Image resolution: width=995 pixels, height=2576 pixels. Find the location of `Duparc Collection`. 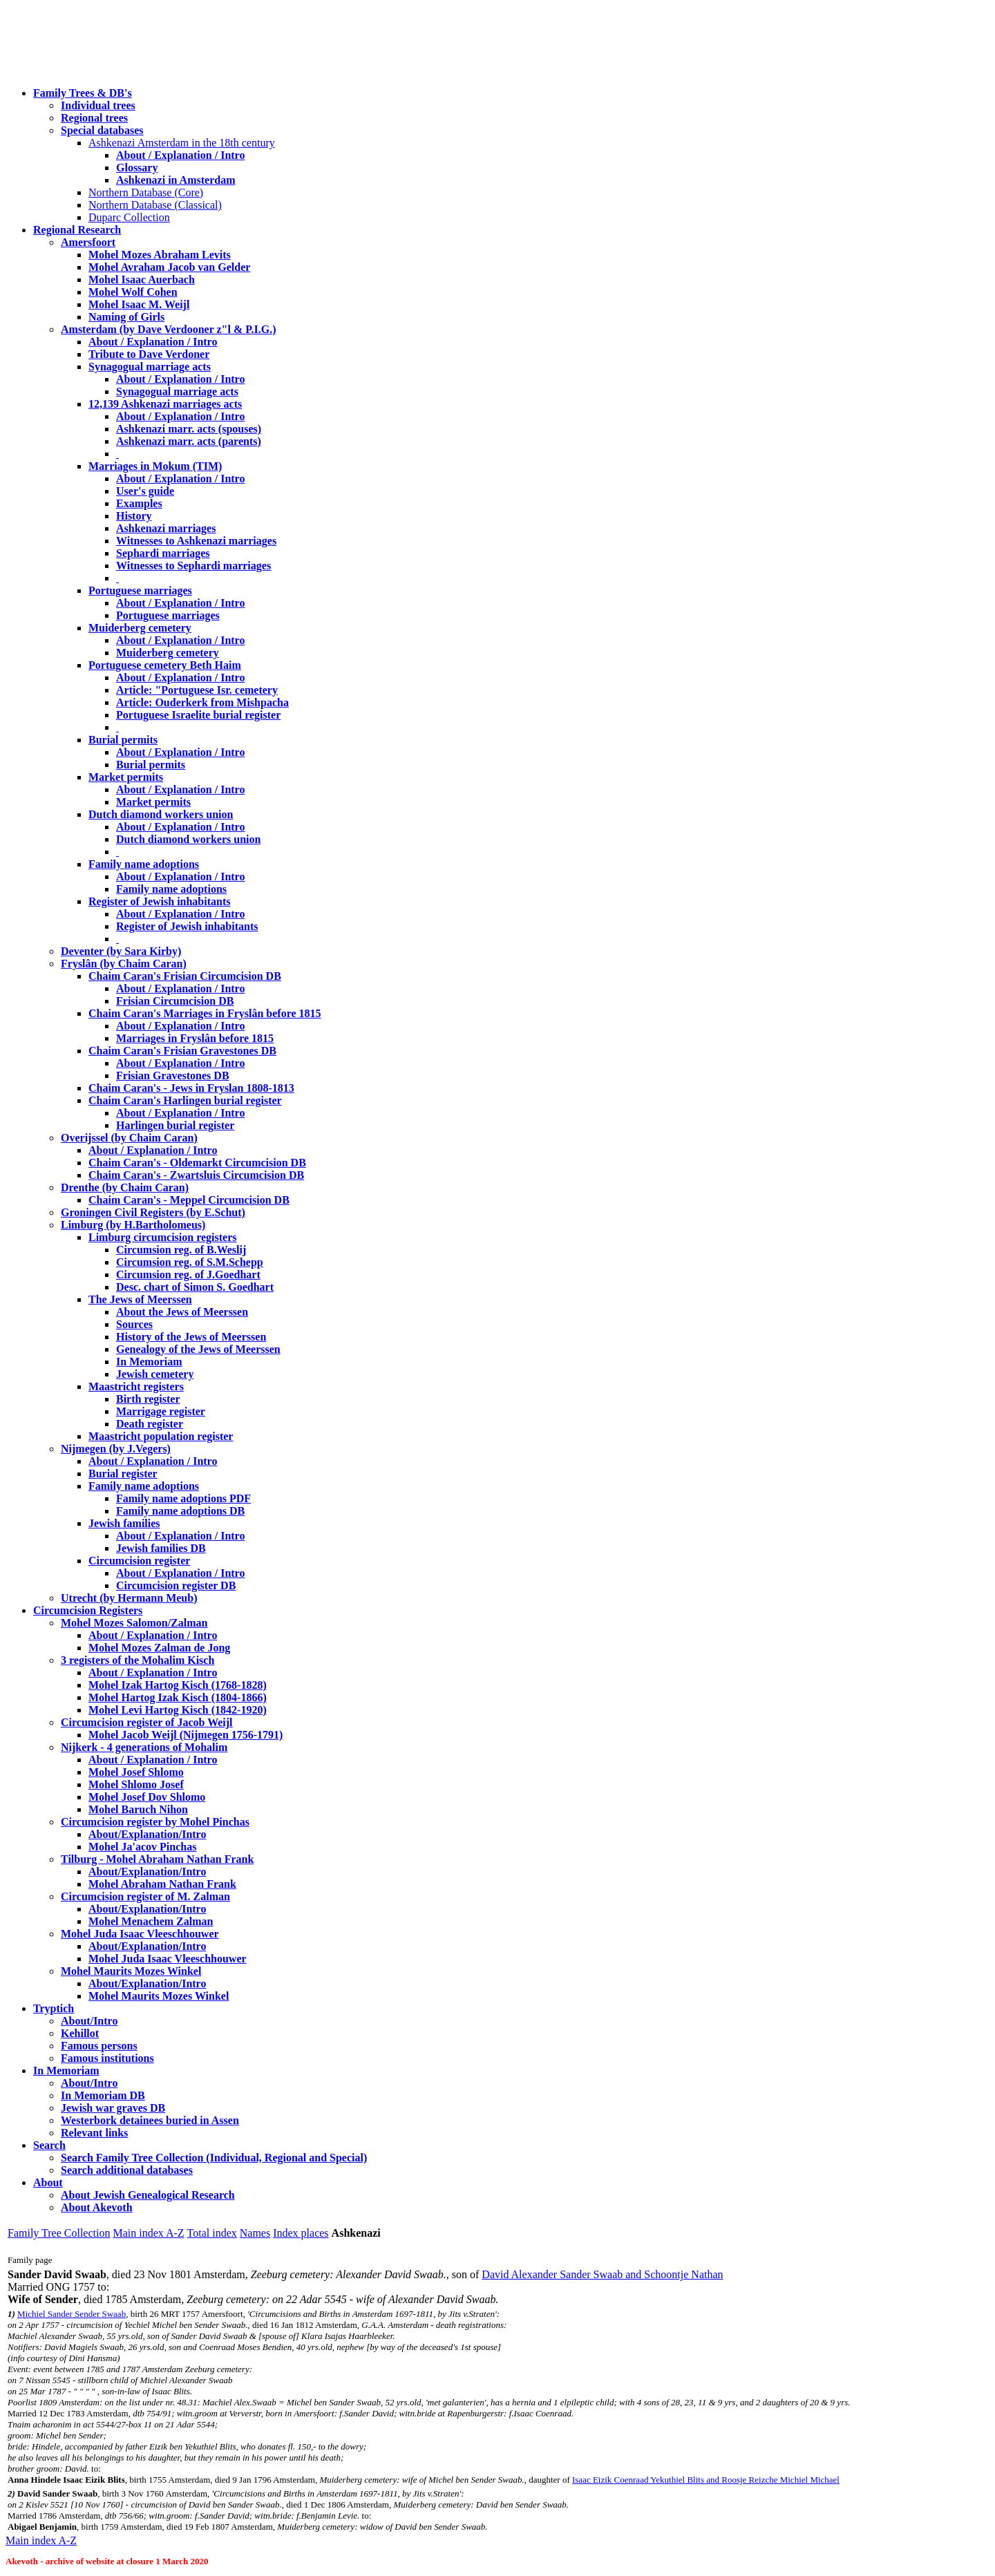

Duparc Collection is located at coordinates (129, 217).